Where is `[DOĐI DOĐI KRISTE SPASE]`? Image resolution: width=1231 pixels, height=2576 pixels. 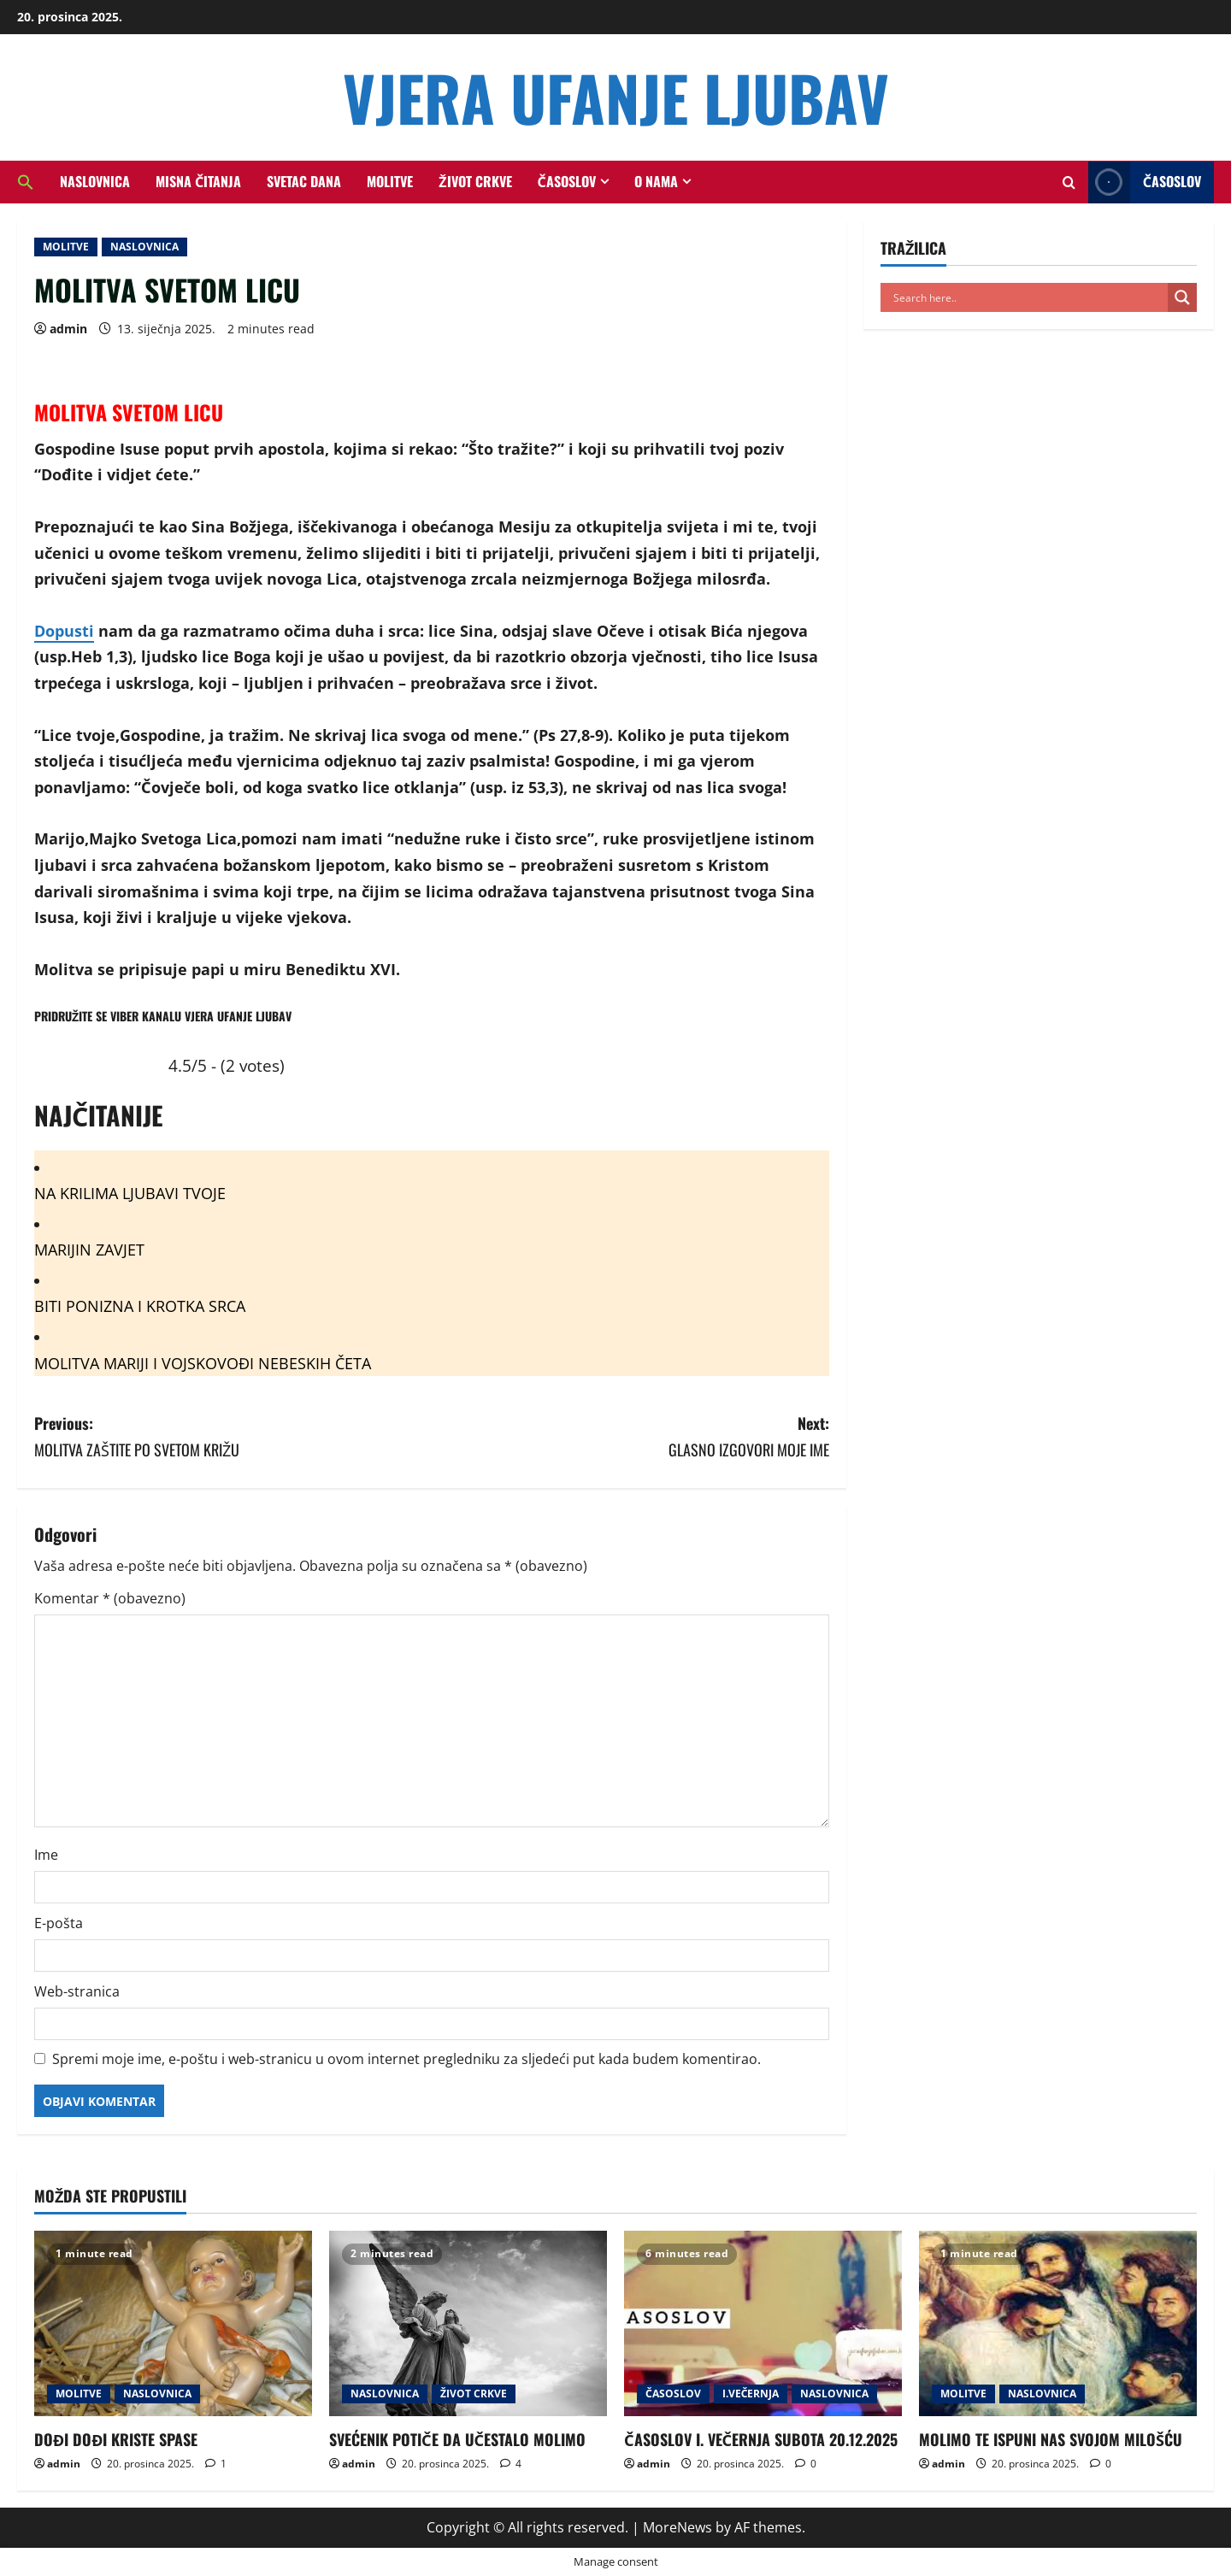 [DOĐI DOĐI KRISTE SPASE] is located at coordinates (173, 2323).